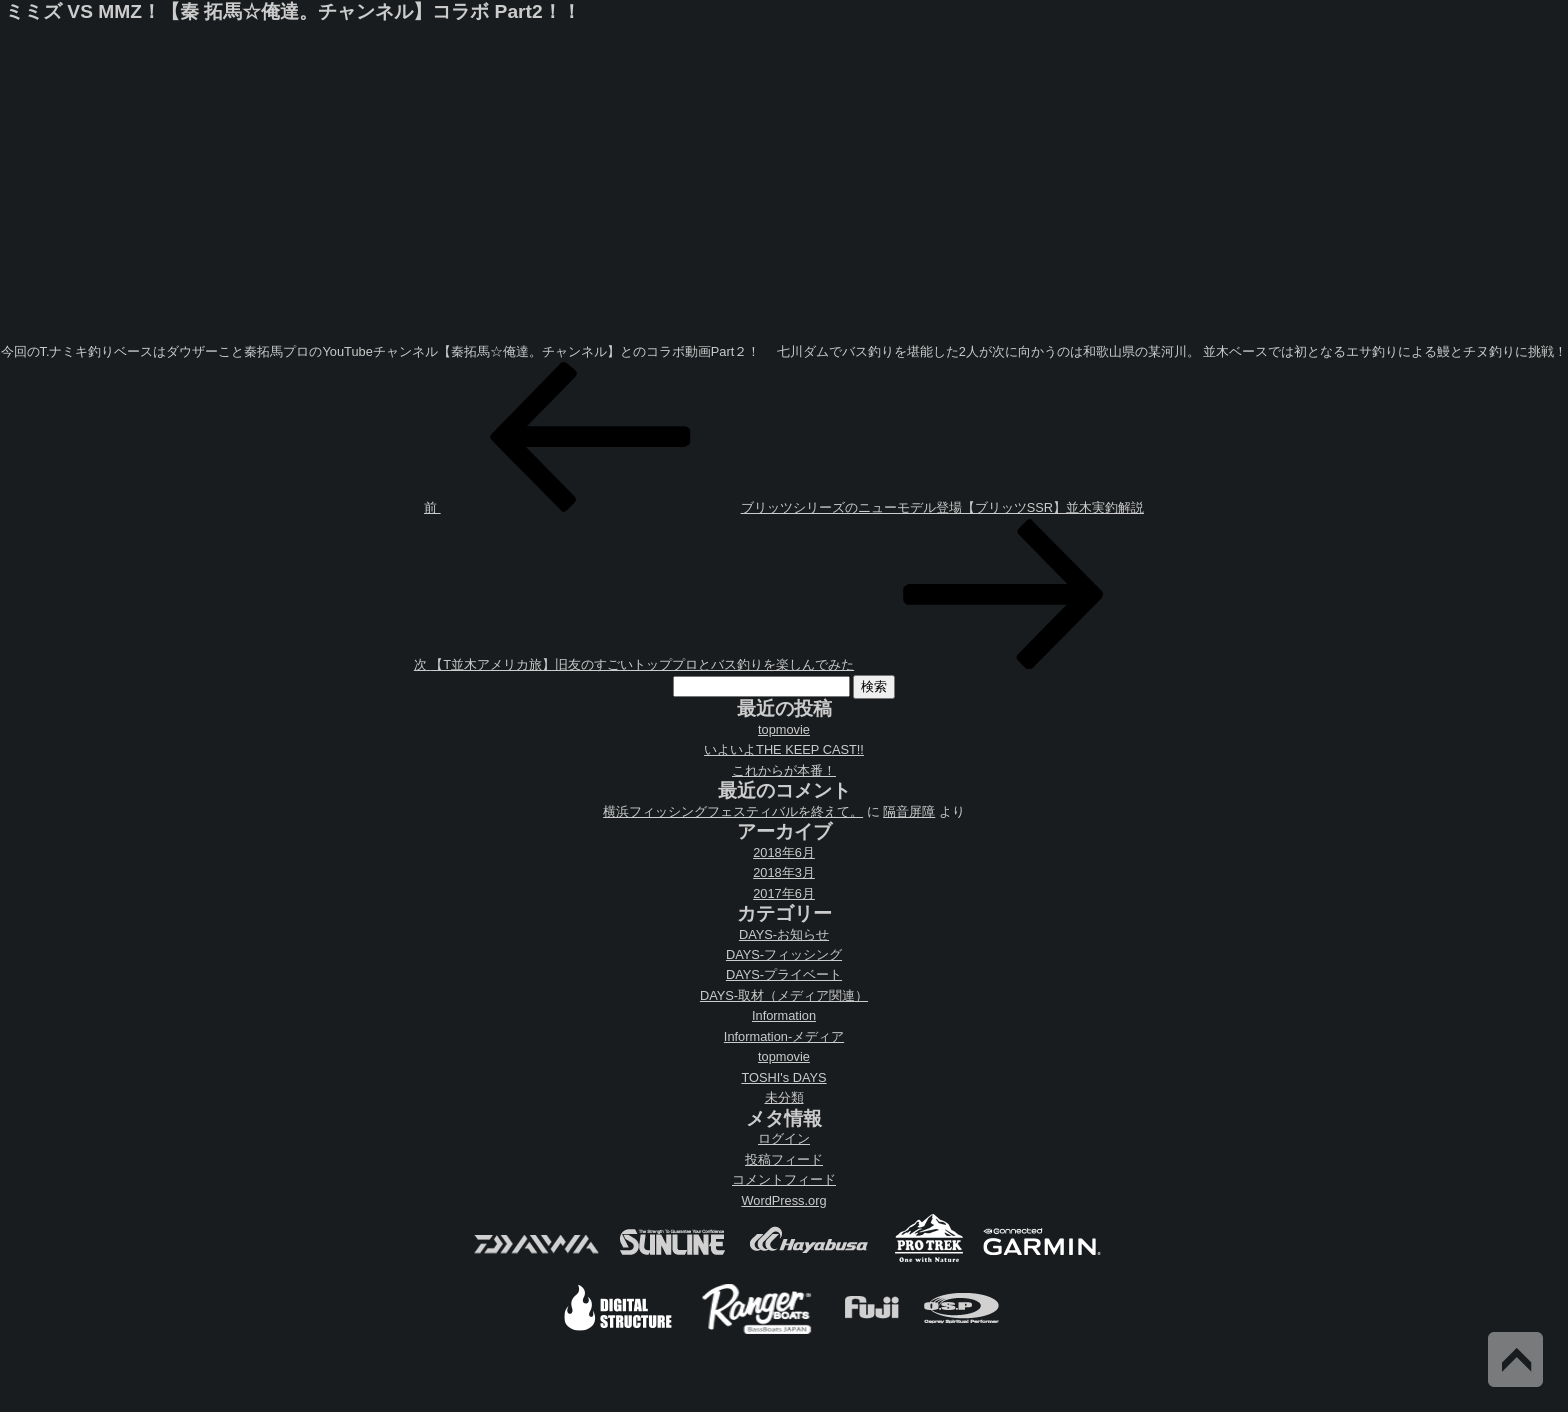 The image size is (1568, 1412). I want to click on 隔音屏障, so click(909, 811).